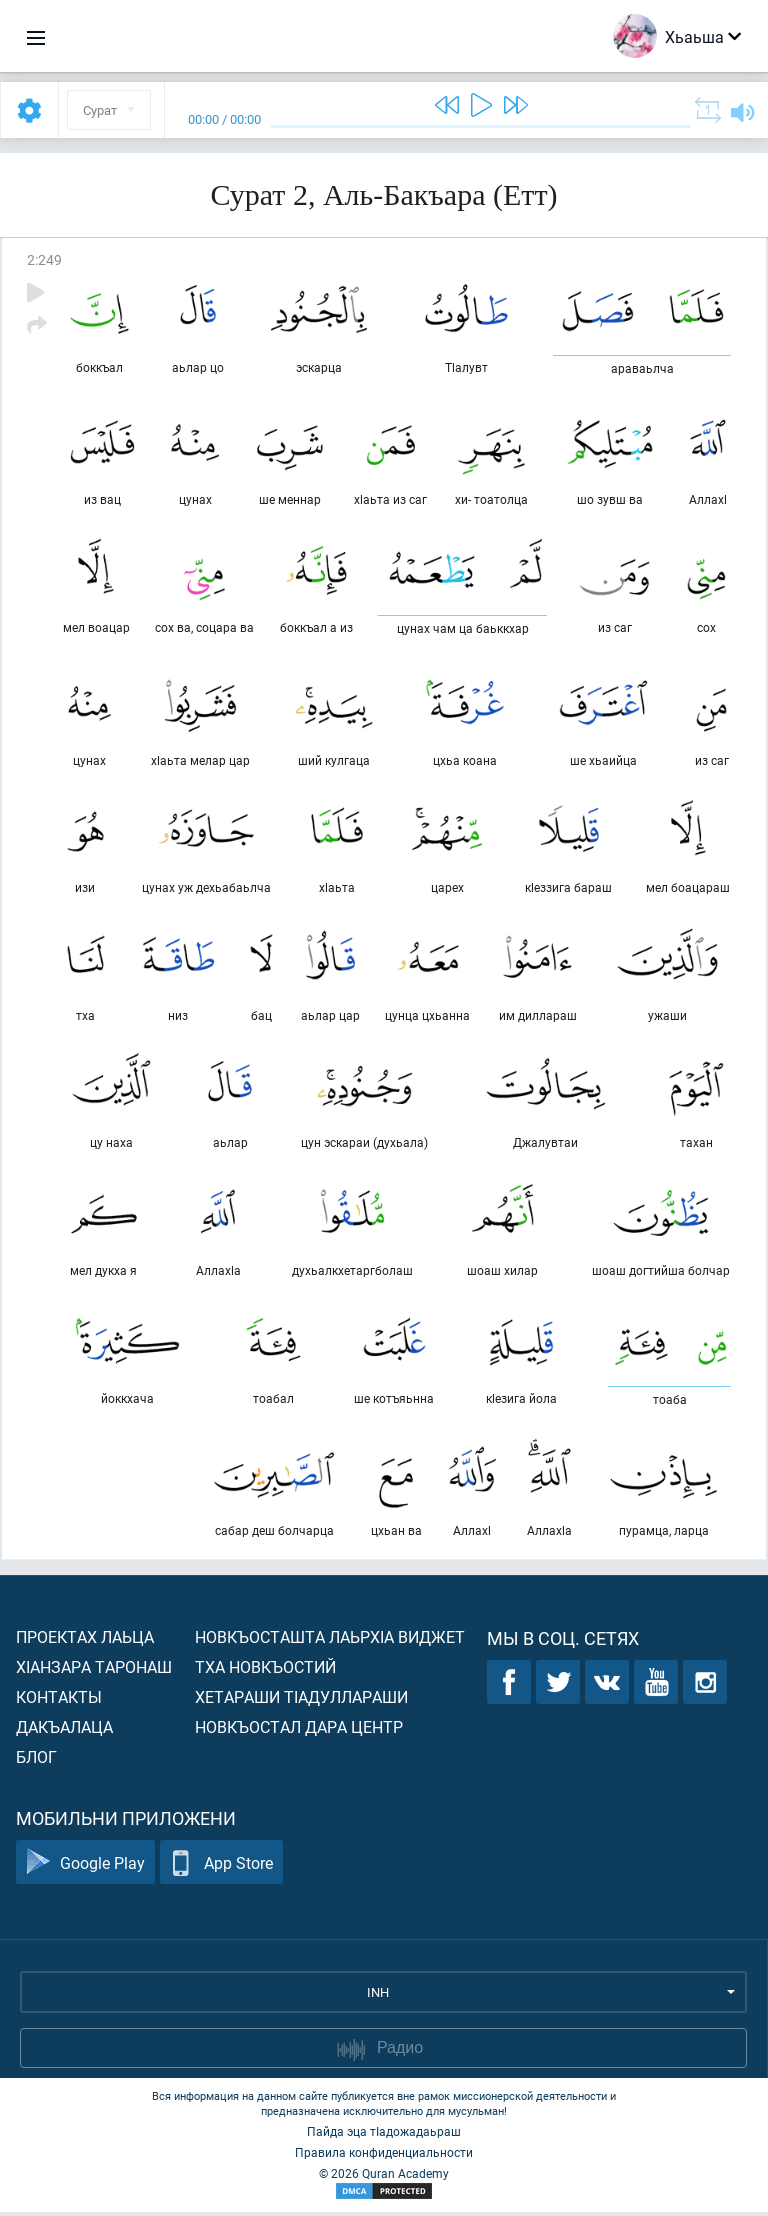  What do you see at coordinates (85, 1640) in the screenshot?
I see `Проектах лаьца` at bounding box center [85, 1640].